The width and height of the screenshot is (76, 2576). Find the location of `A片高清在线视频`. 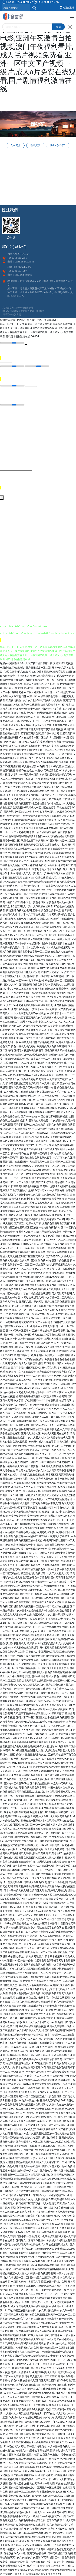

A片高清在线视频 is located at coordinates (45, 2256).